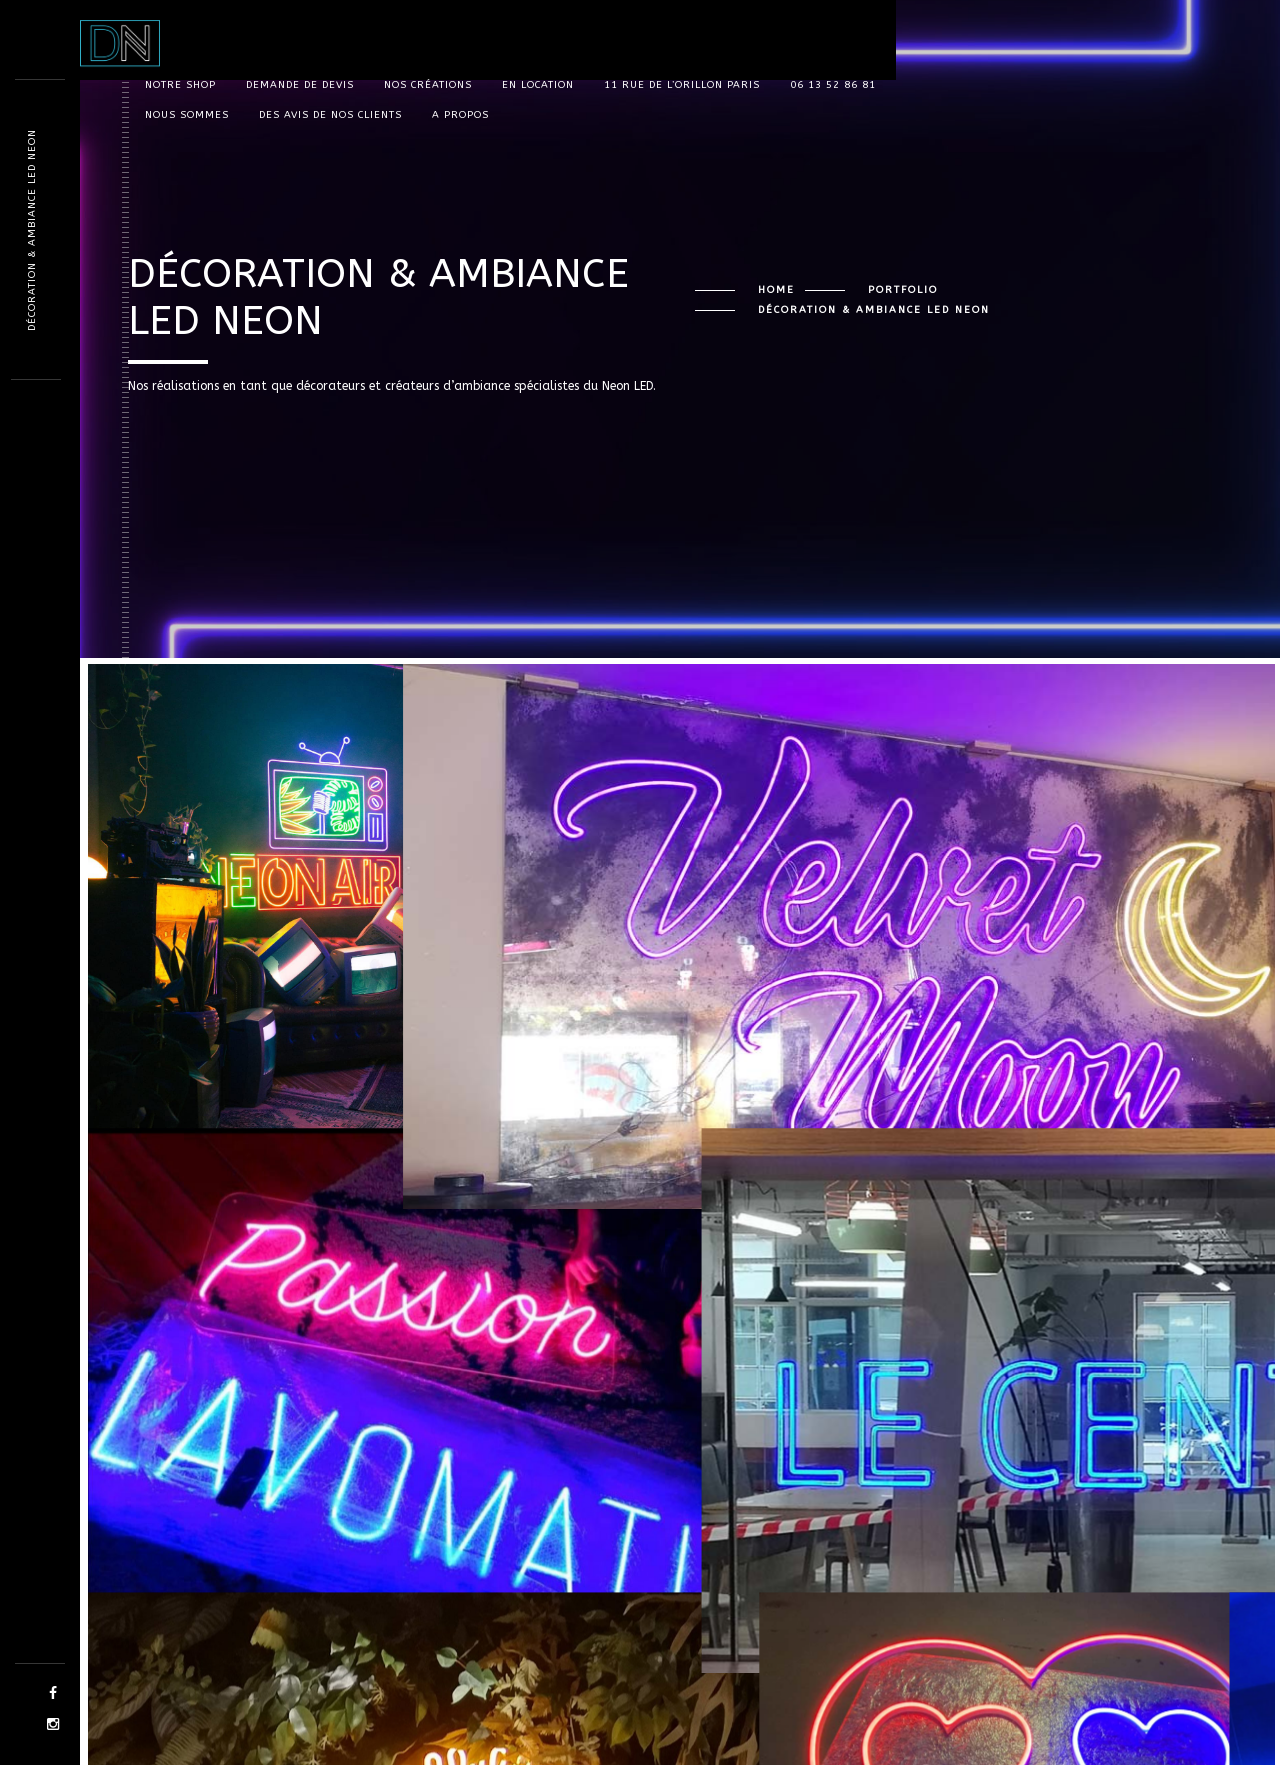 Image resolution: width=1280 pixels, height=1765 pixels. What do you see at coordinates (187, 115) in the screenshot?
I see `Nous sommes` at bounding box center [187, 115].